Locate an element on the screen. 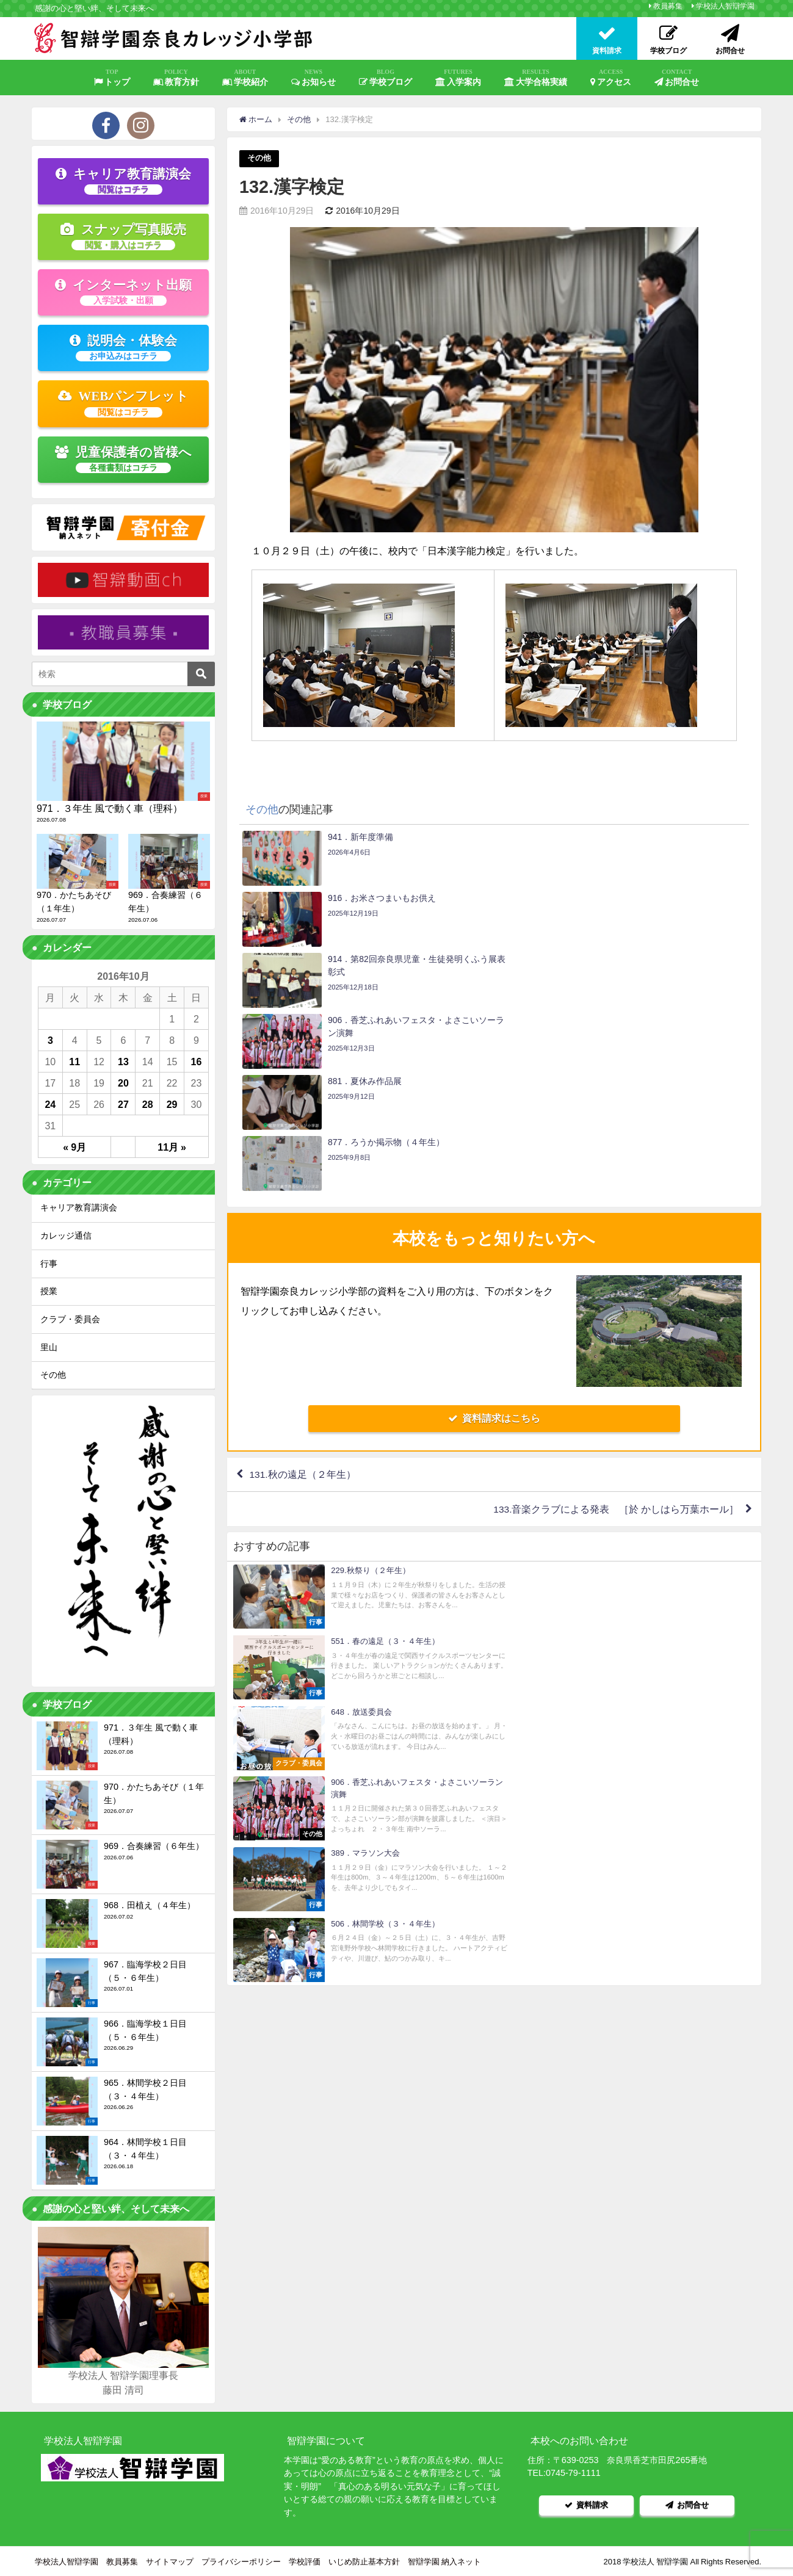 The image size is (793, 2576). 11 [2016年10月11日 に投稿を公開] is located at coordinates (74, 1061).